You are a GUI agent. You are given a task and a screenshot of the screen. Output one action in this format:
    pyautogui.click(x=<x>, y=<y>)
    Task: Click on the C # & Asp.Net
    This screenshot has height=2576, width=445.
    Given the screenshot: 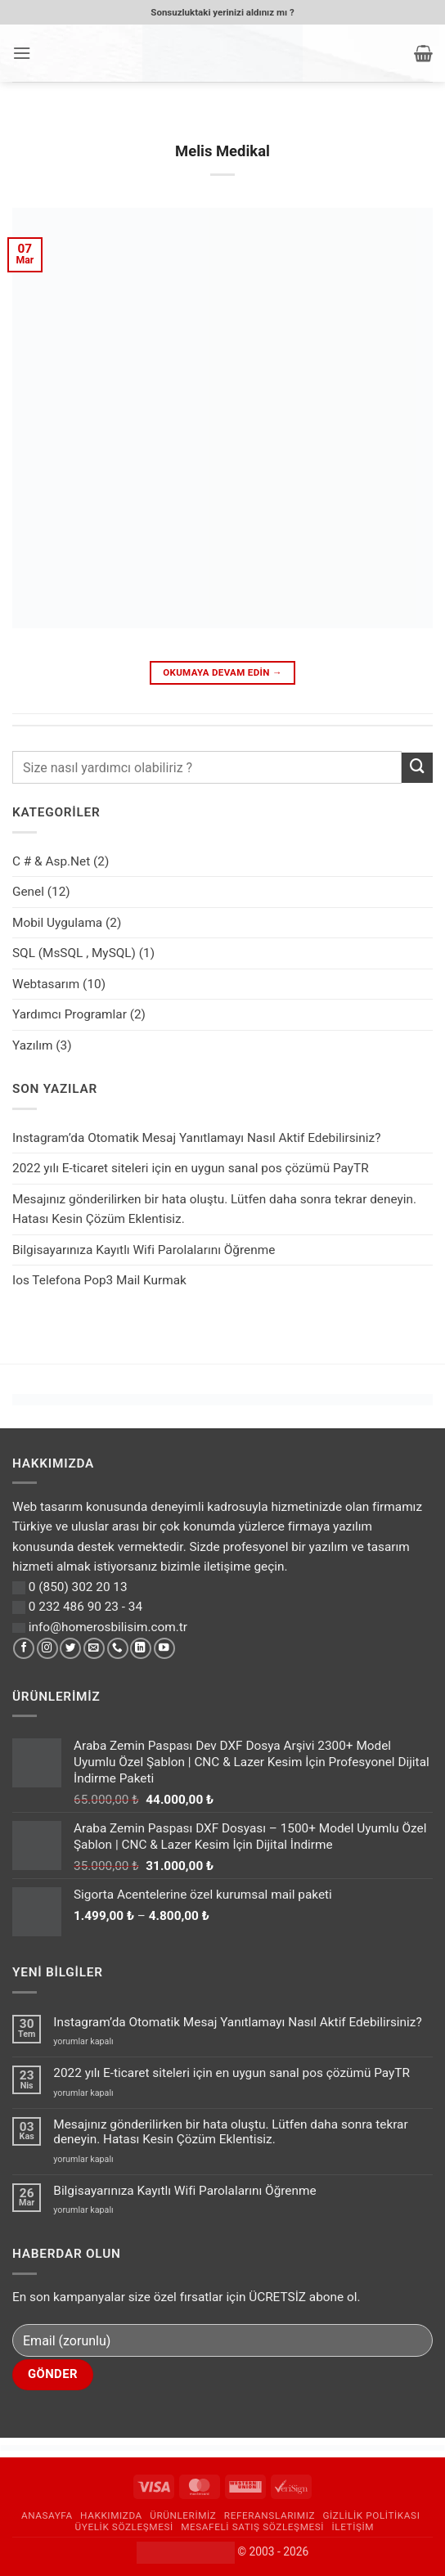 What is the action you would take?
    pyautogui.click(x=51, y=861)
    